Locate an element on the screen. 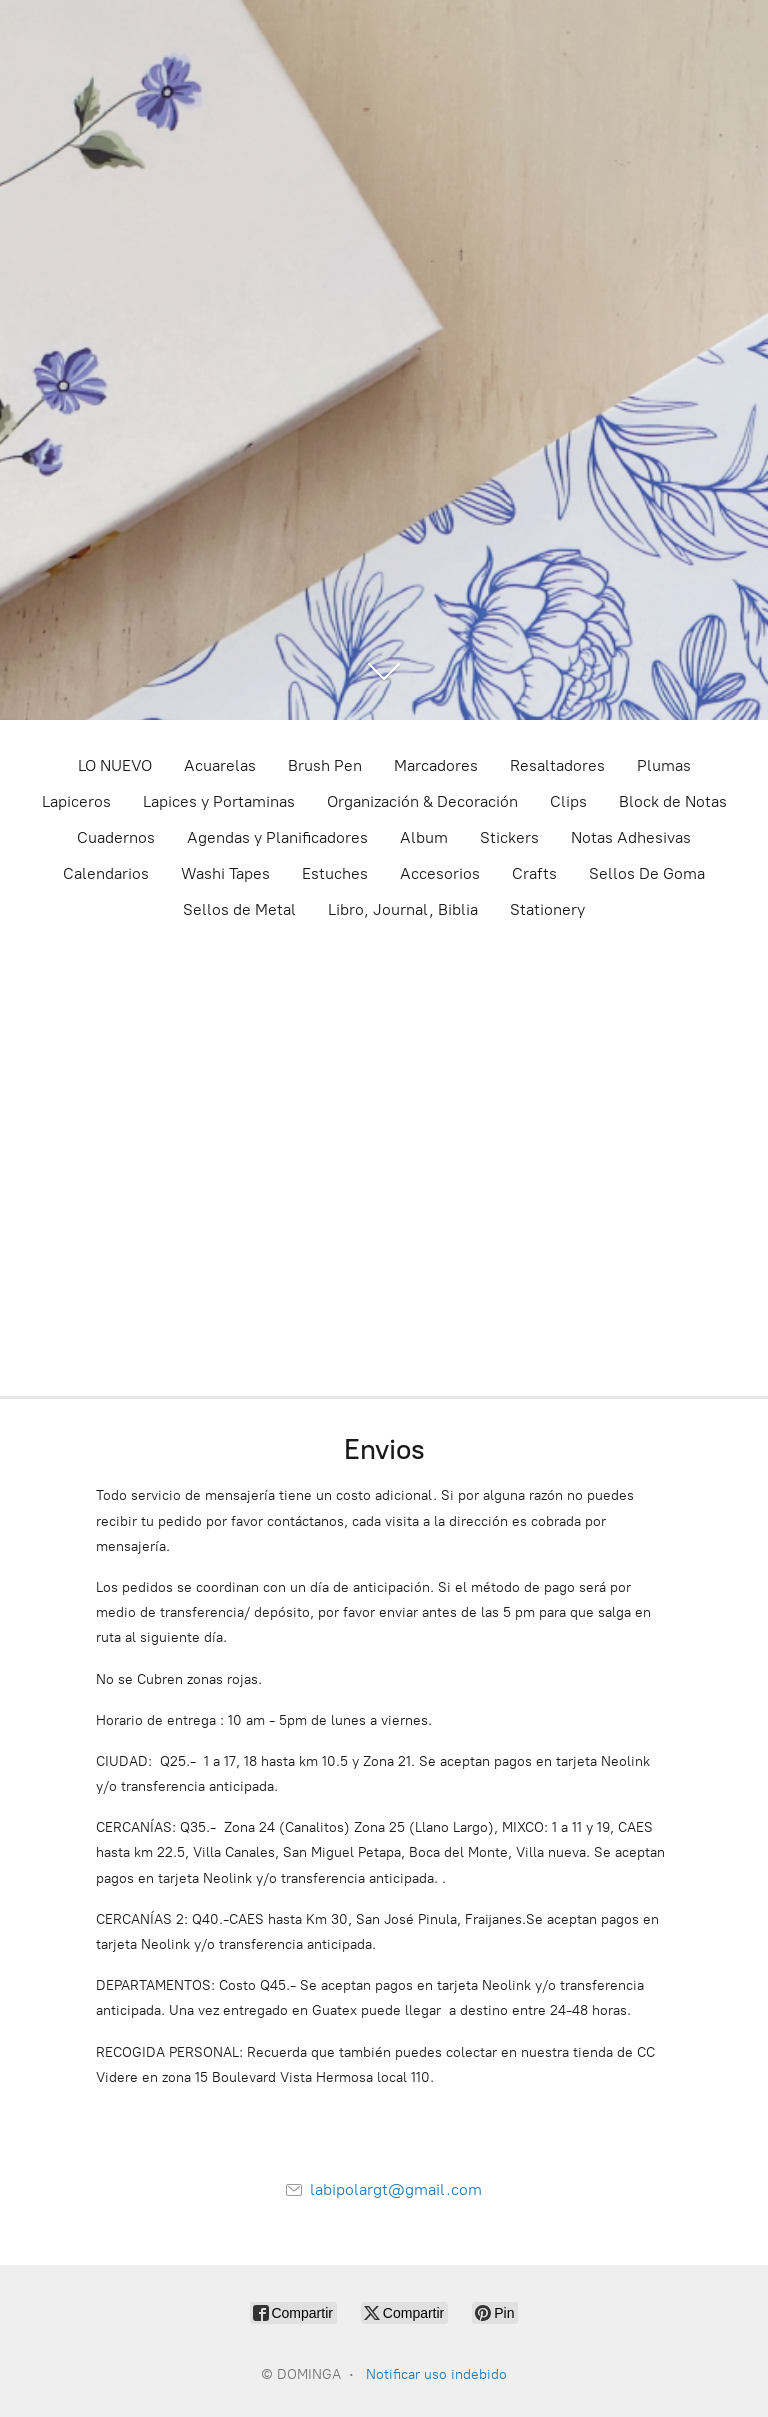 Image resolution: width=768 pixels, height=2417 pixels. Marcadores is located at coordinates (436, 765).